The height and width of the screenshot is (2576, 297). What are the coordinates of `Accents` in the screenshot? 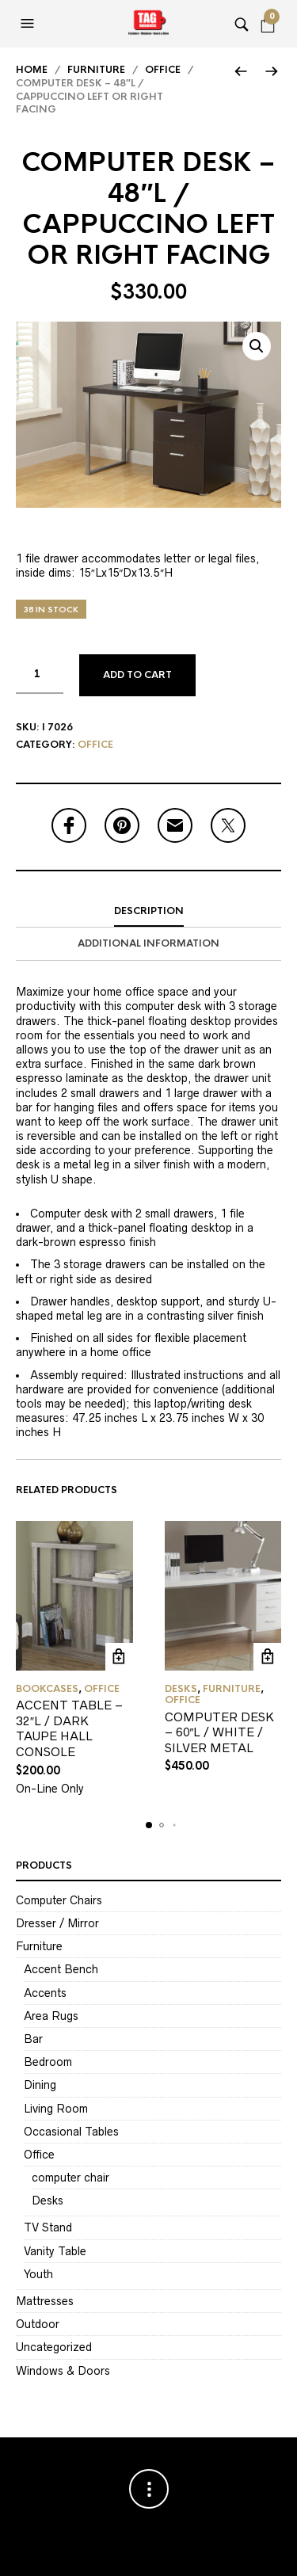 It's located at (45, 1993).